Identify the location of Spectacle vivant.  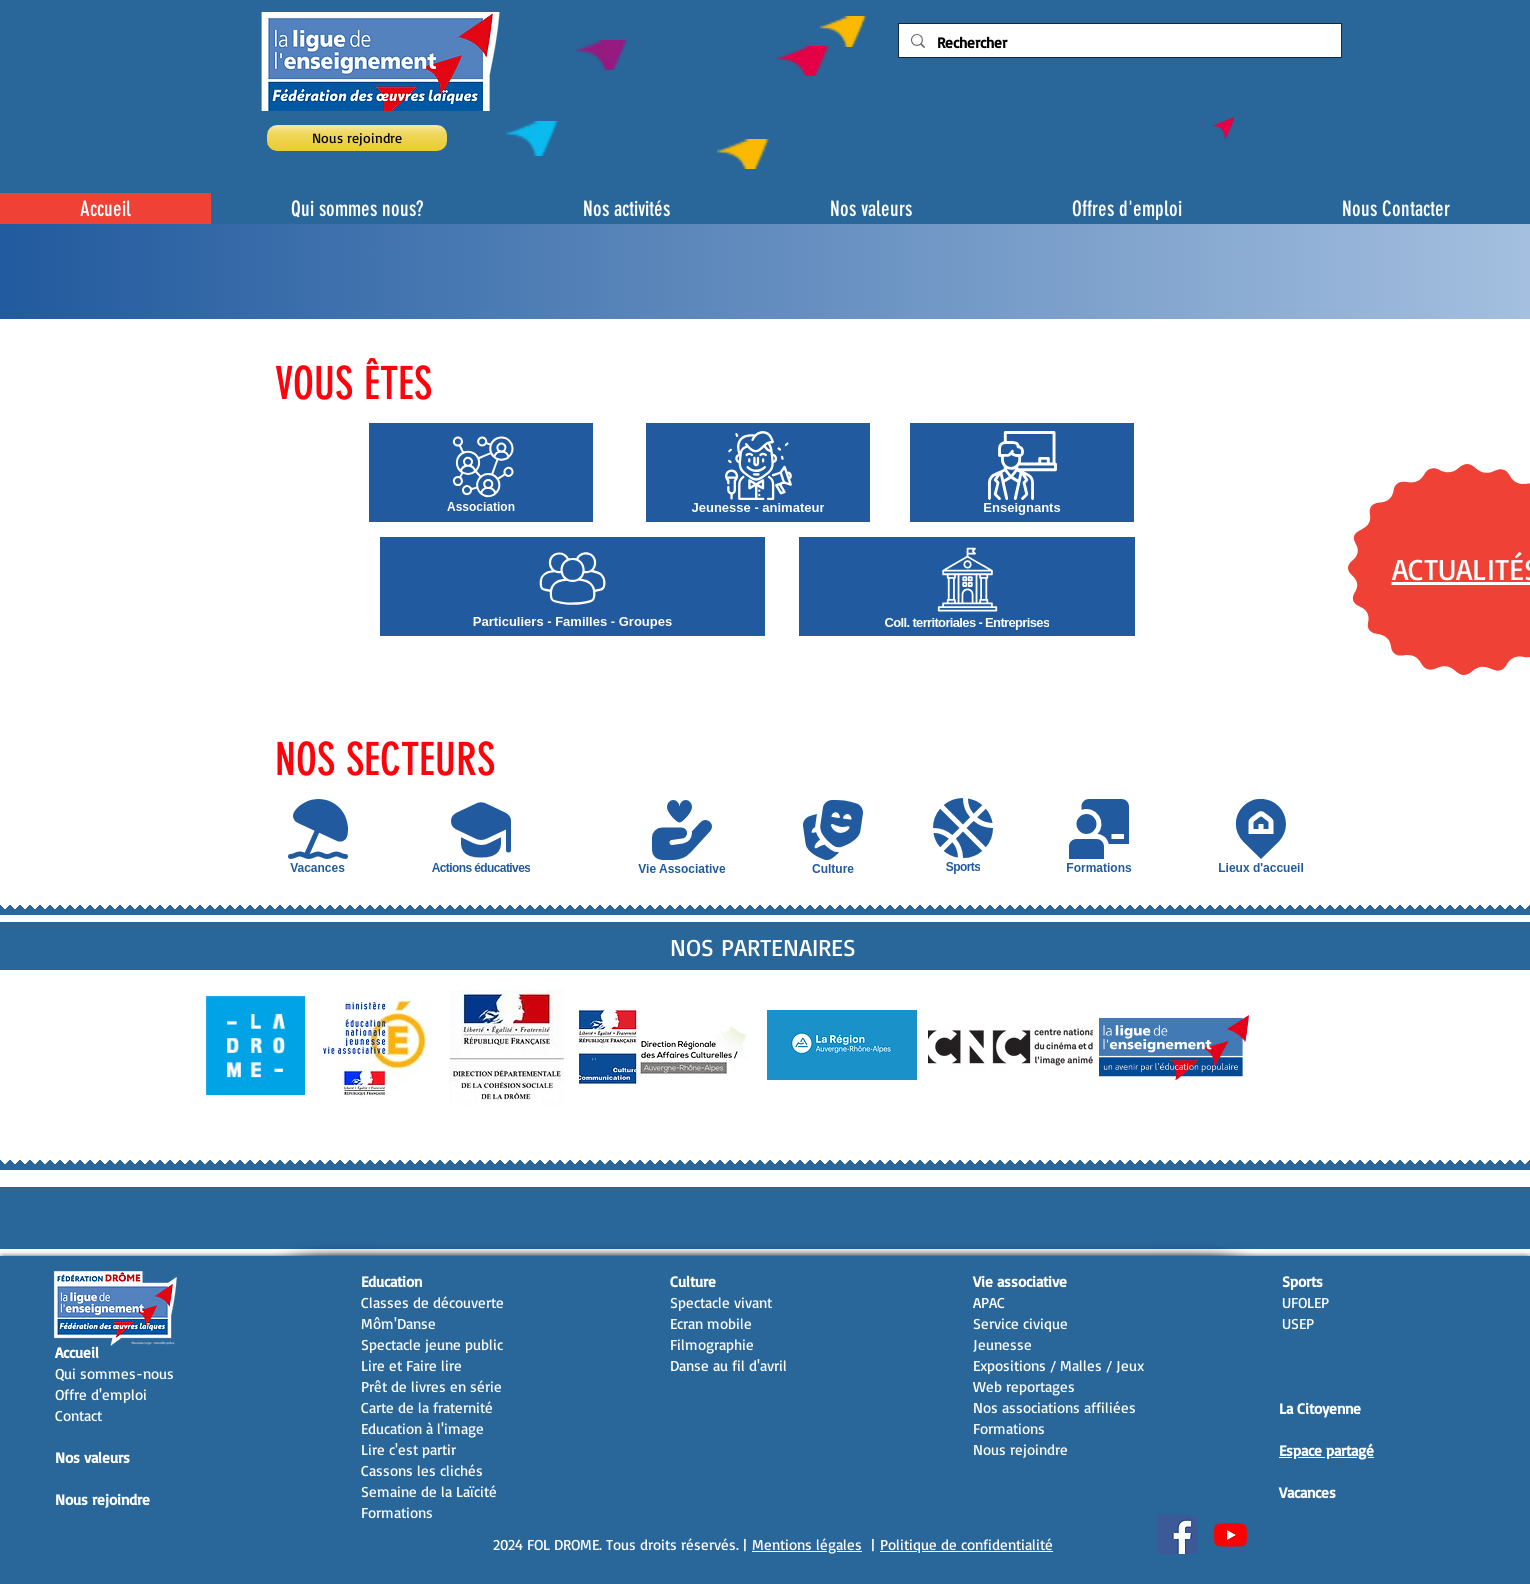
(721, 1302).